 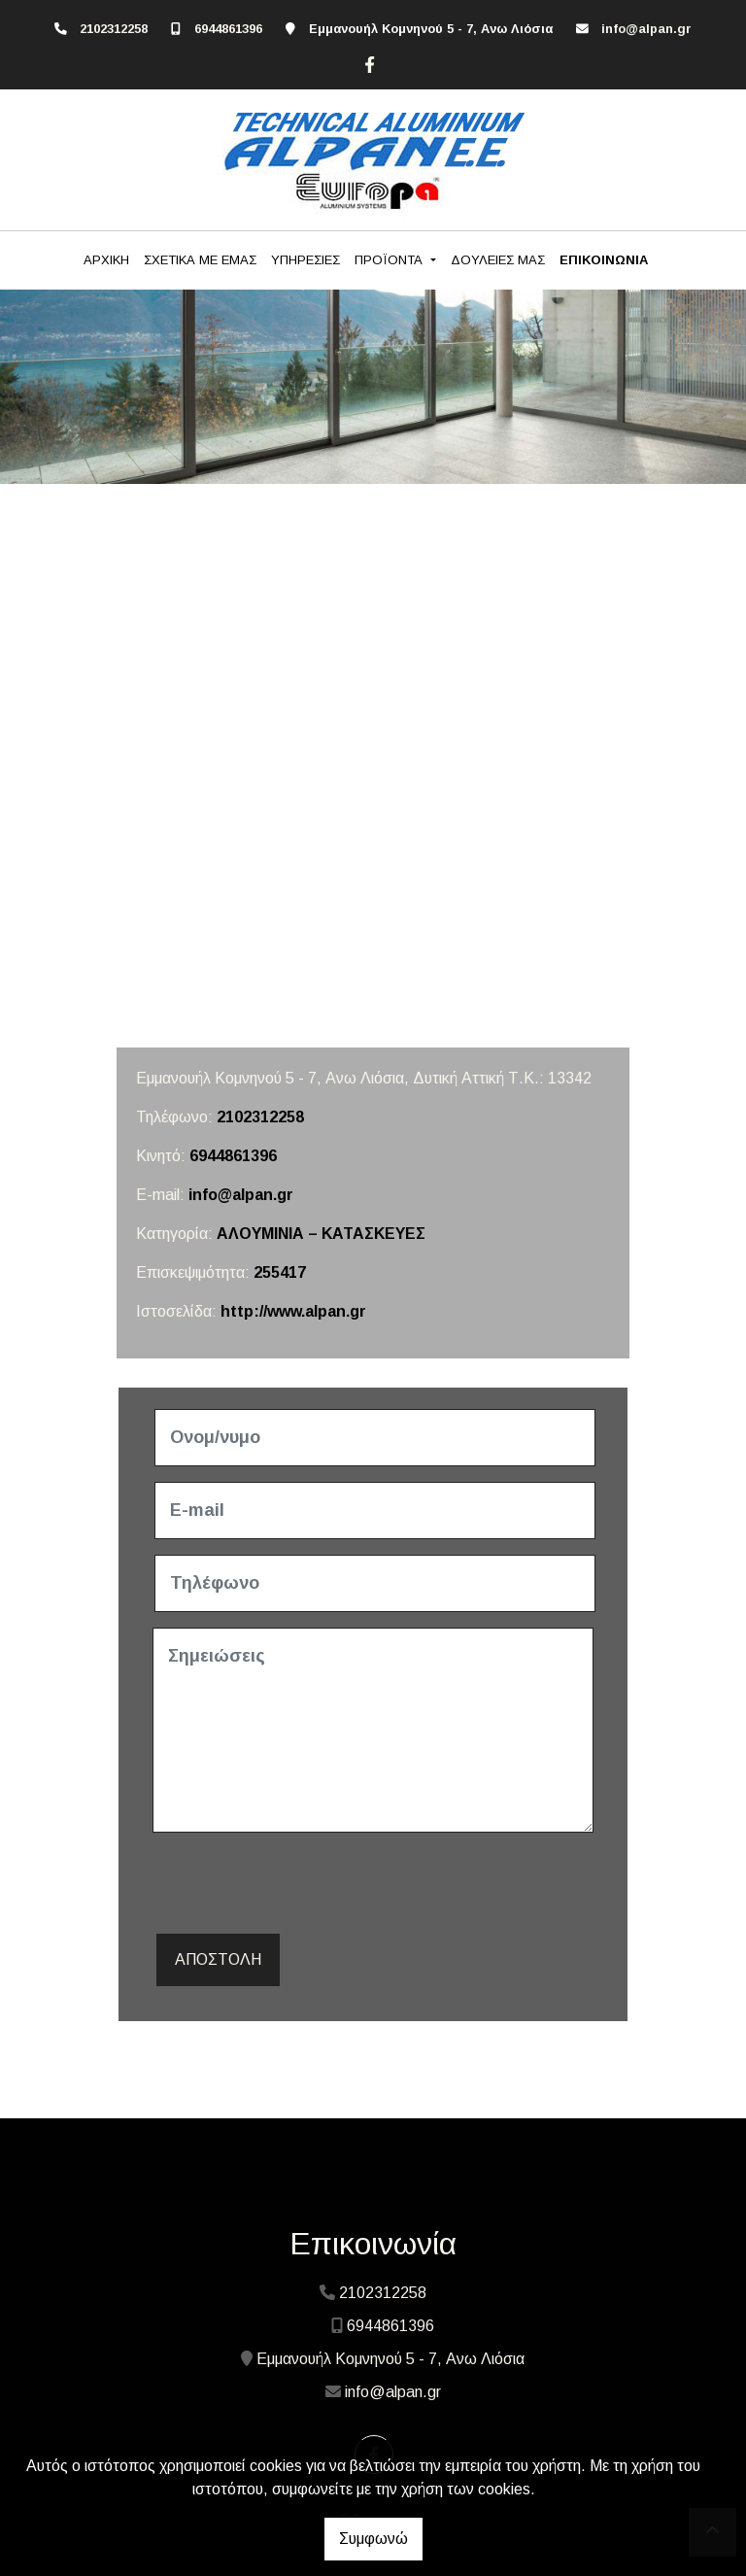 I want to click on ΣΧΕΤΙΚΑ ΜΕ ΕΜΑΣ, so click(x=200, y=260).